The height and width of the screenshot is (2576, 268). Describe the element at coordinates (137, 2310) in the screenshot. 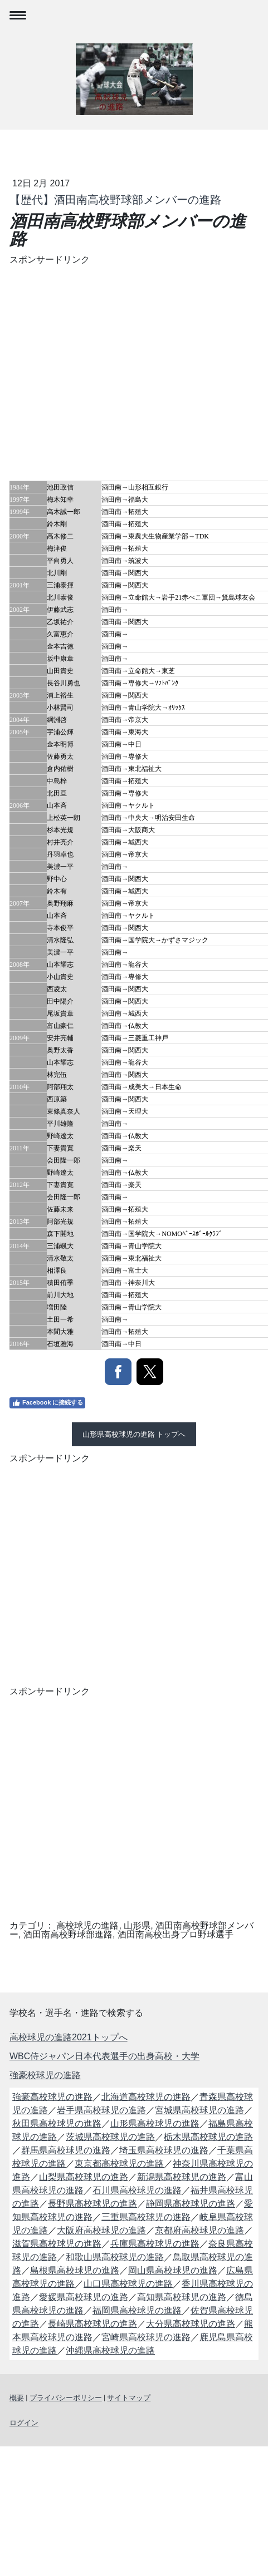

I see `福岡県高校球児の進路` at that location.